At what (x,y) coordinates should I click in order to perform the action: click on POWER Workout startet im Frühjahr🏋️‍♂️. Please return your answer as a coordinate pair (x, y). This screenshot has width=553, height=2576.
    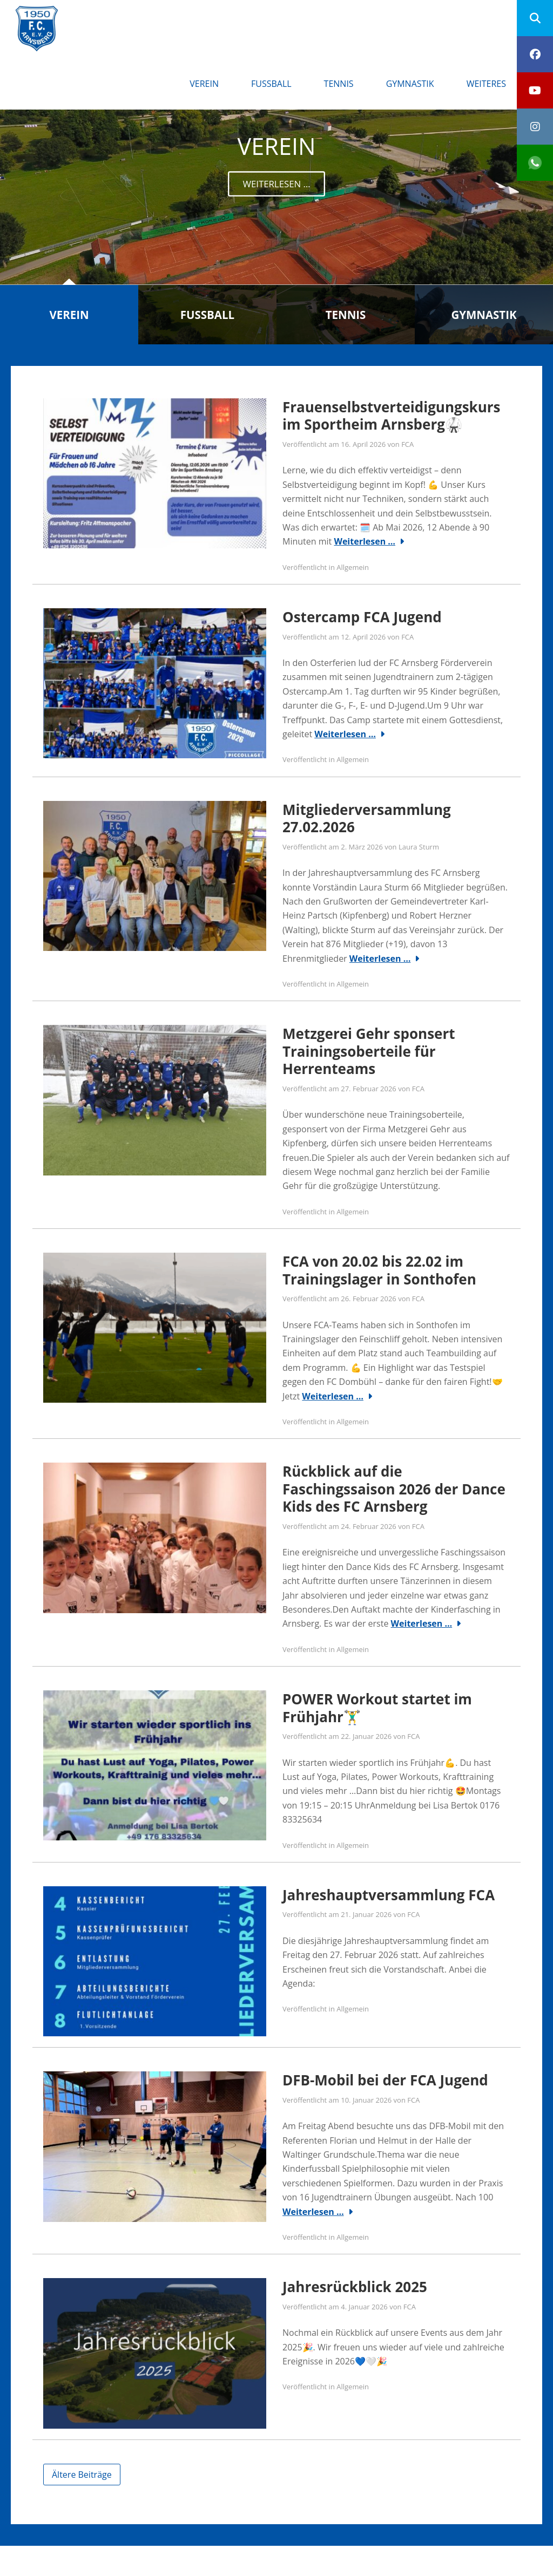
    Looking at the image, I should click on (377, 1708).